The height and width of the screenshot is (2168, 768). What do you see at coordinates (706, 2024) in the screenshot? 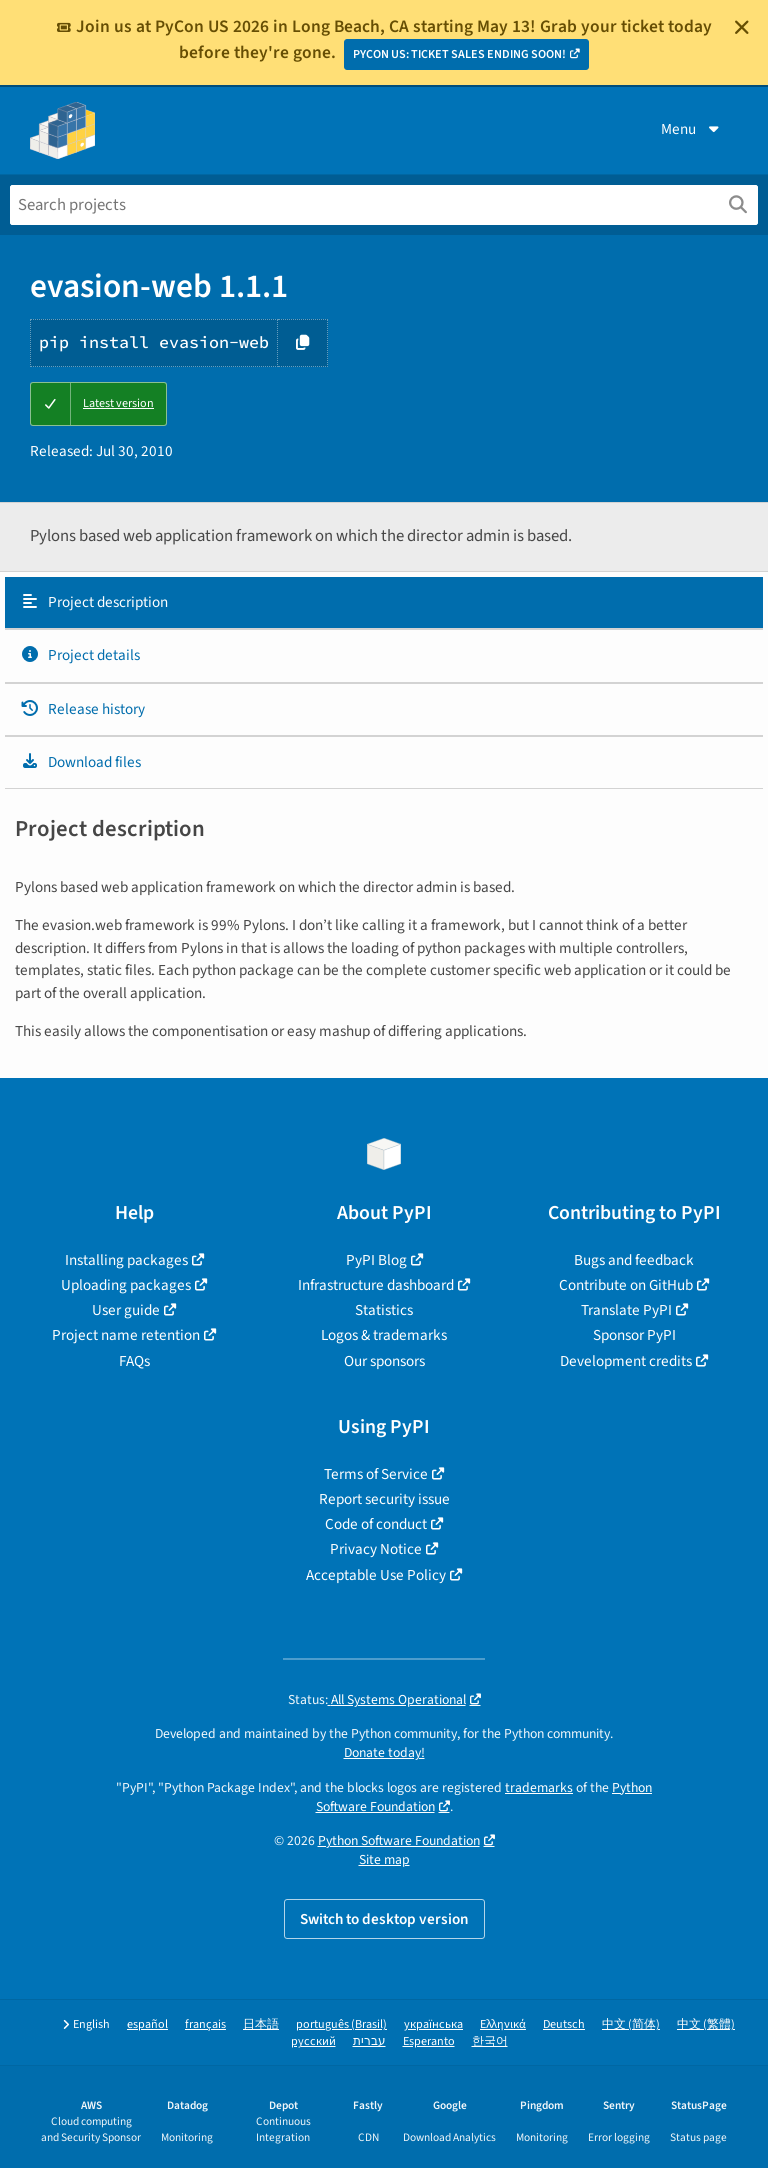
I see `中文 (繁體)` at bounding box center [706, 2024].